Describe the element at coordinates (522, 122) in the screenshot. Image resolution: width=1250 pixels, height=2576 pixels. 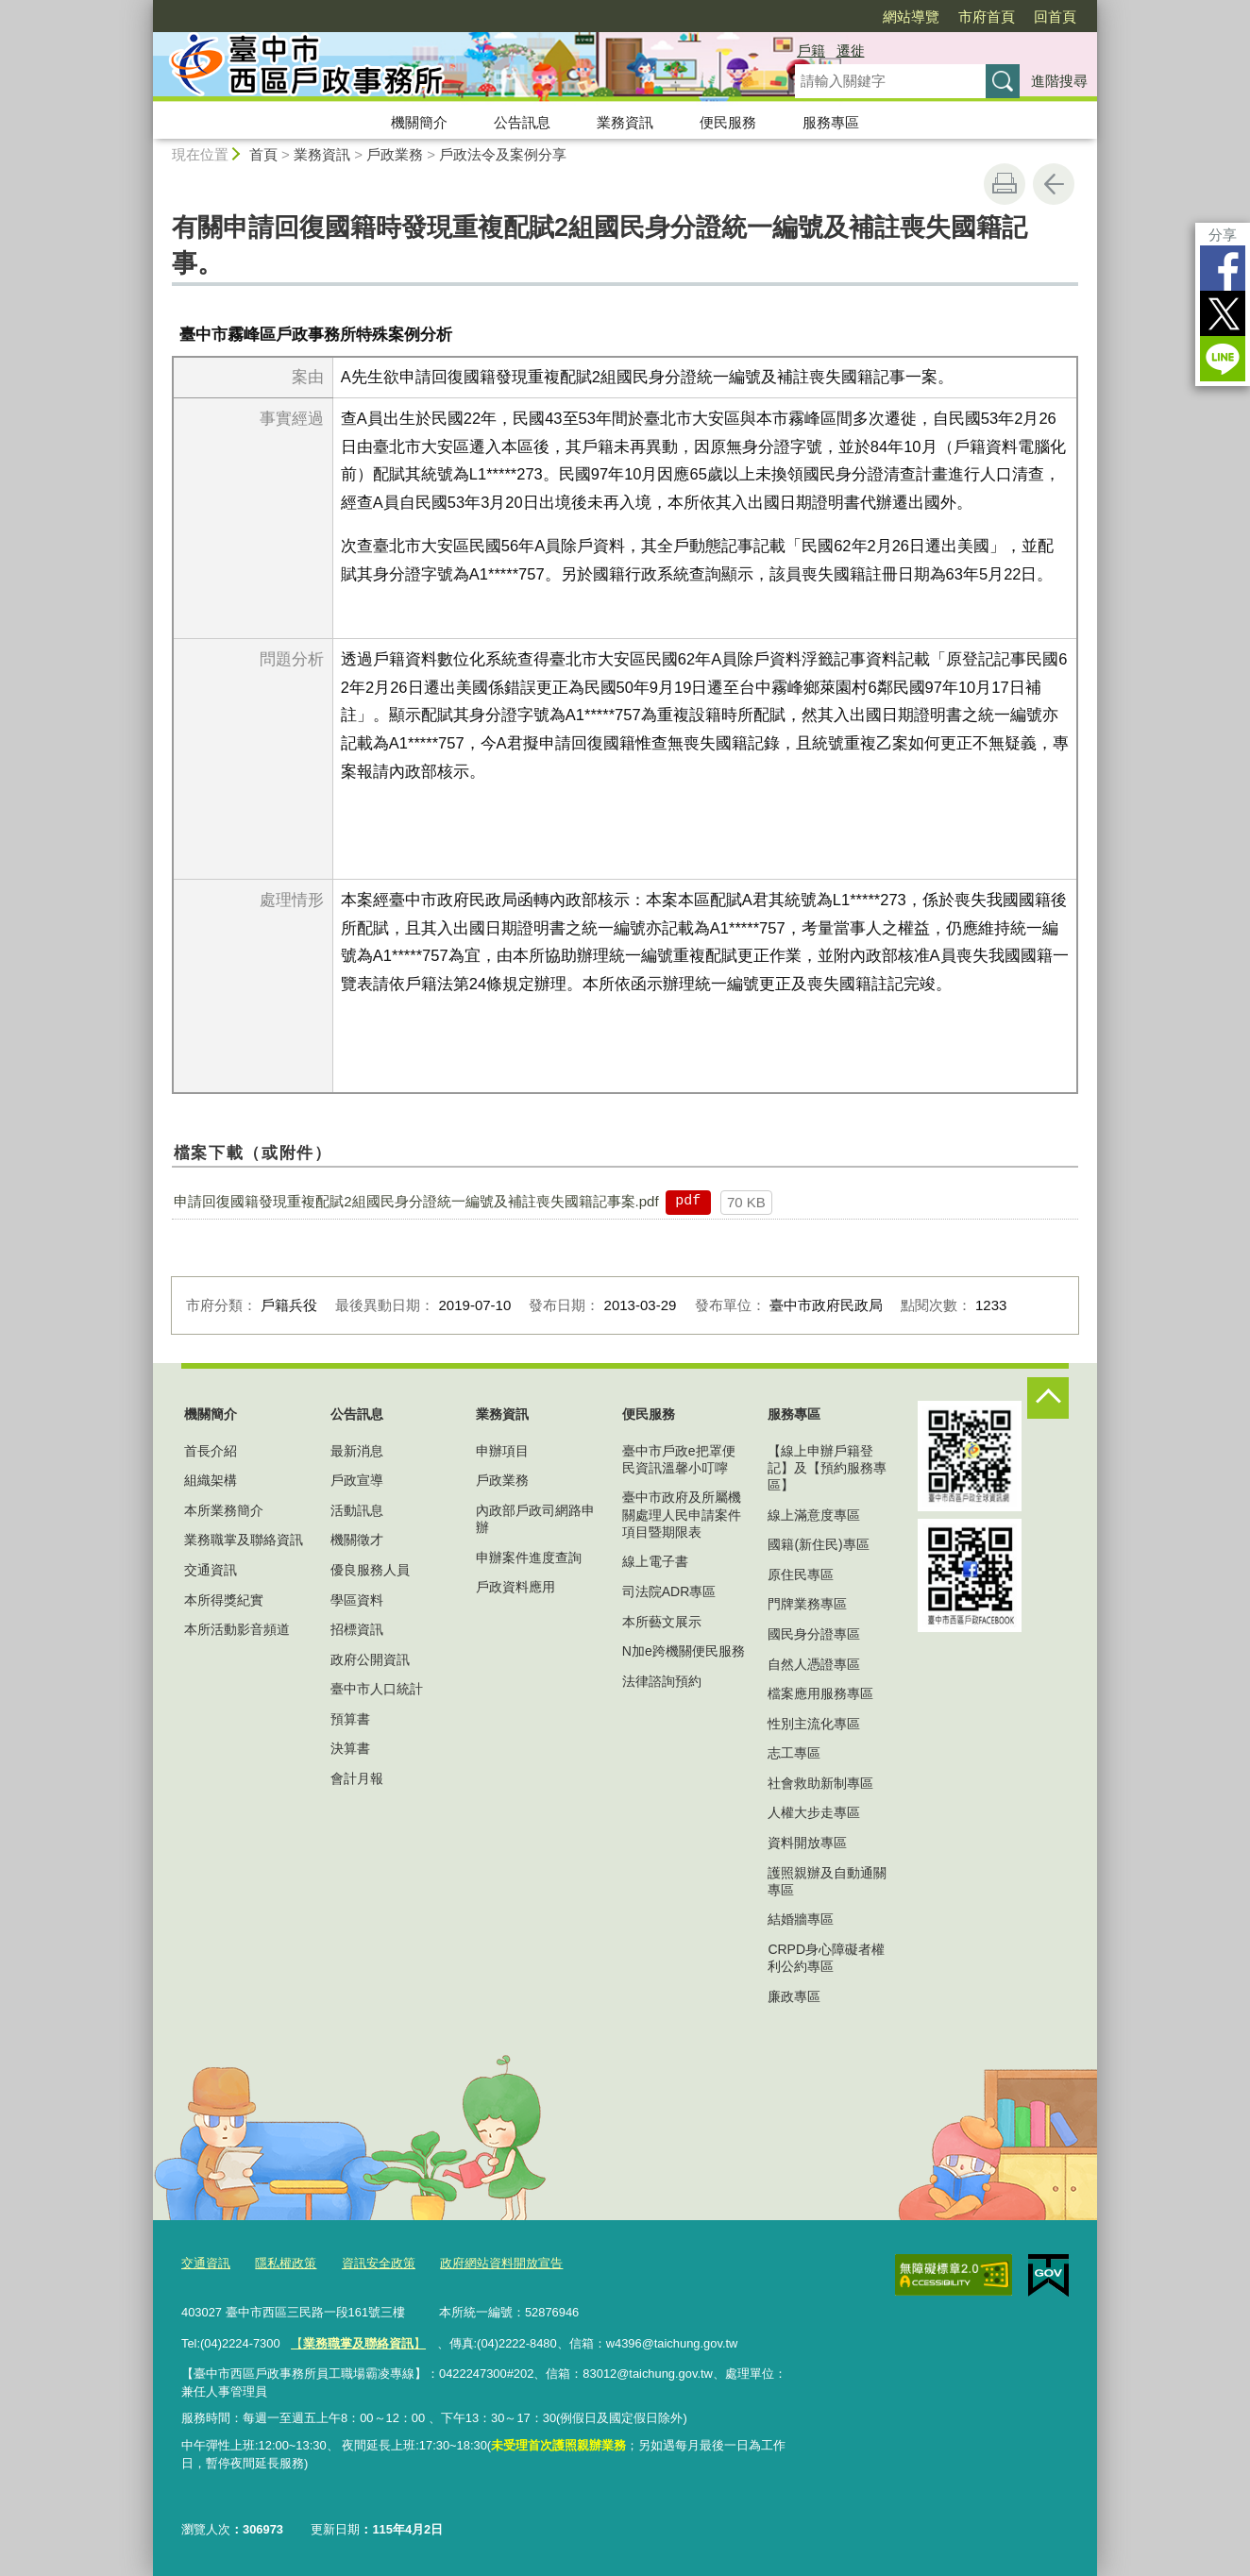
I see `公告訊息` at that location.